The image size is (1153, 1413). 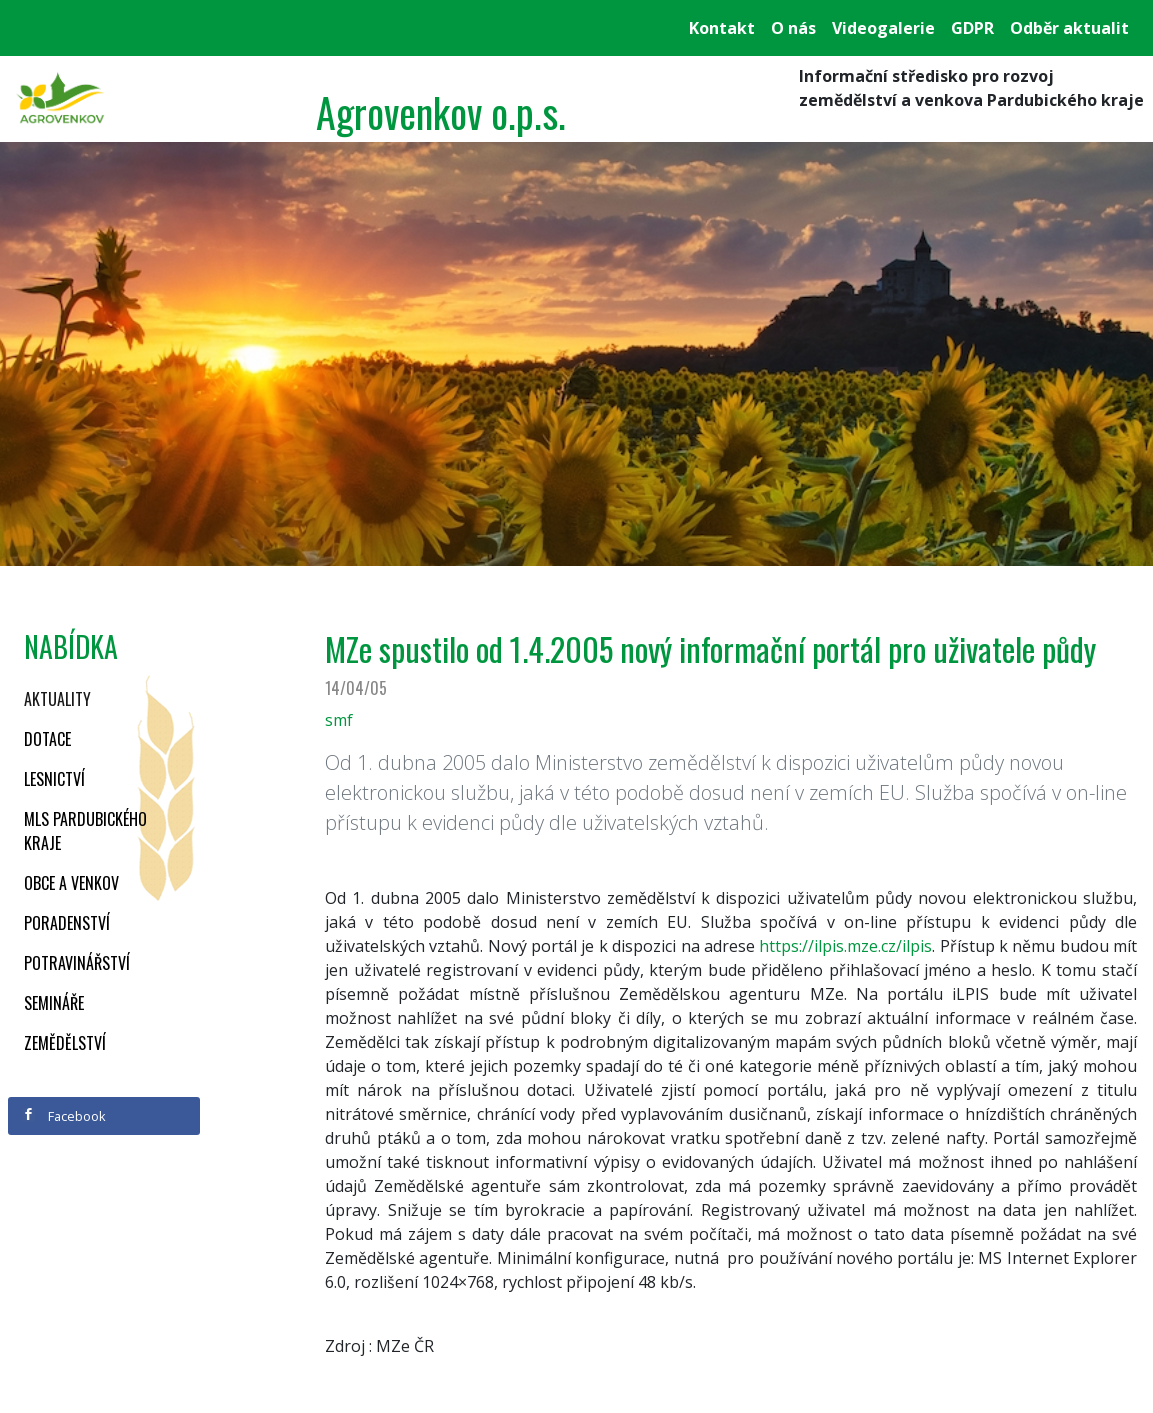 I want to click on GDPR, so click(x=972, y=28).